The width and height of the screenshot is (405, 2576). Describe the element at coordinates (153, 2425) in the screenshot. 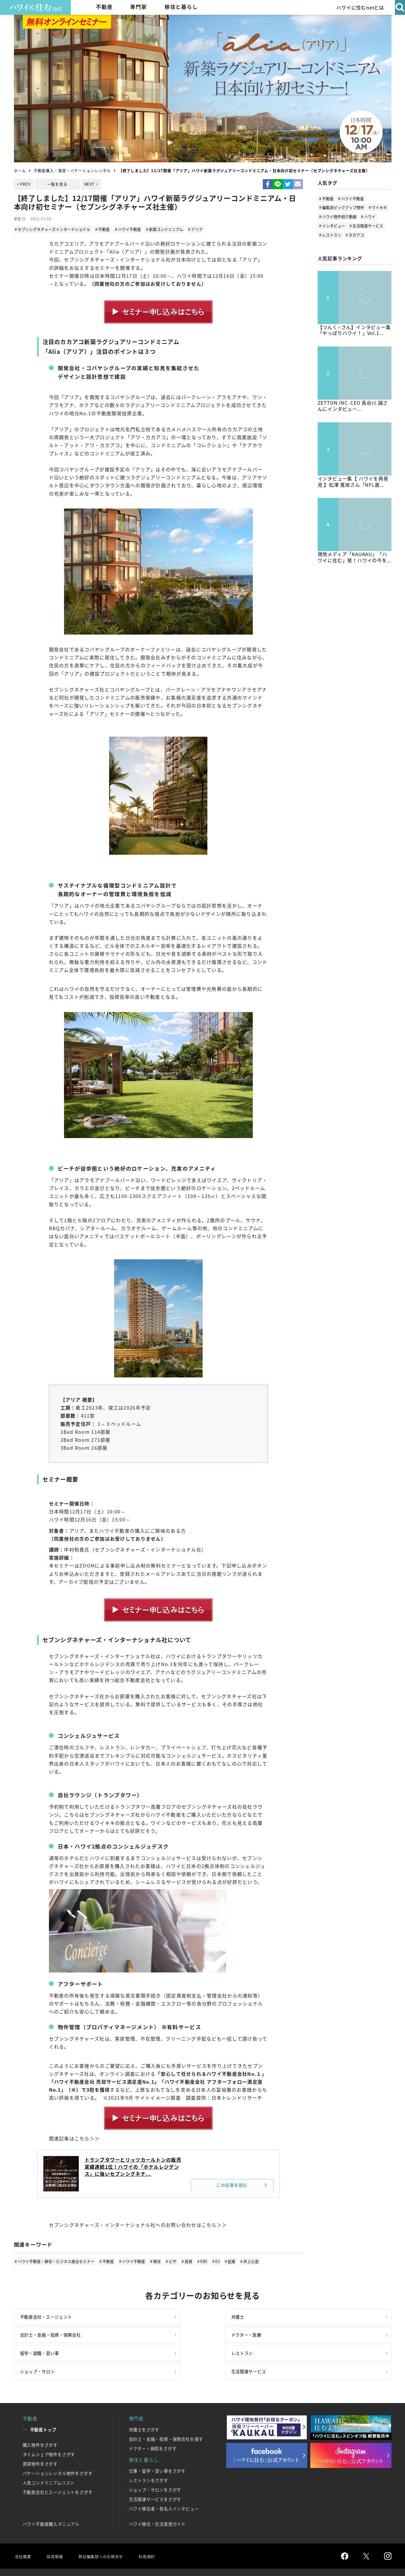

I see `ドクター・病院をさがす` at that location.